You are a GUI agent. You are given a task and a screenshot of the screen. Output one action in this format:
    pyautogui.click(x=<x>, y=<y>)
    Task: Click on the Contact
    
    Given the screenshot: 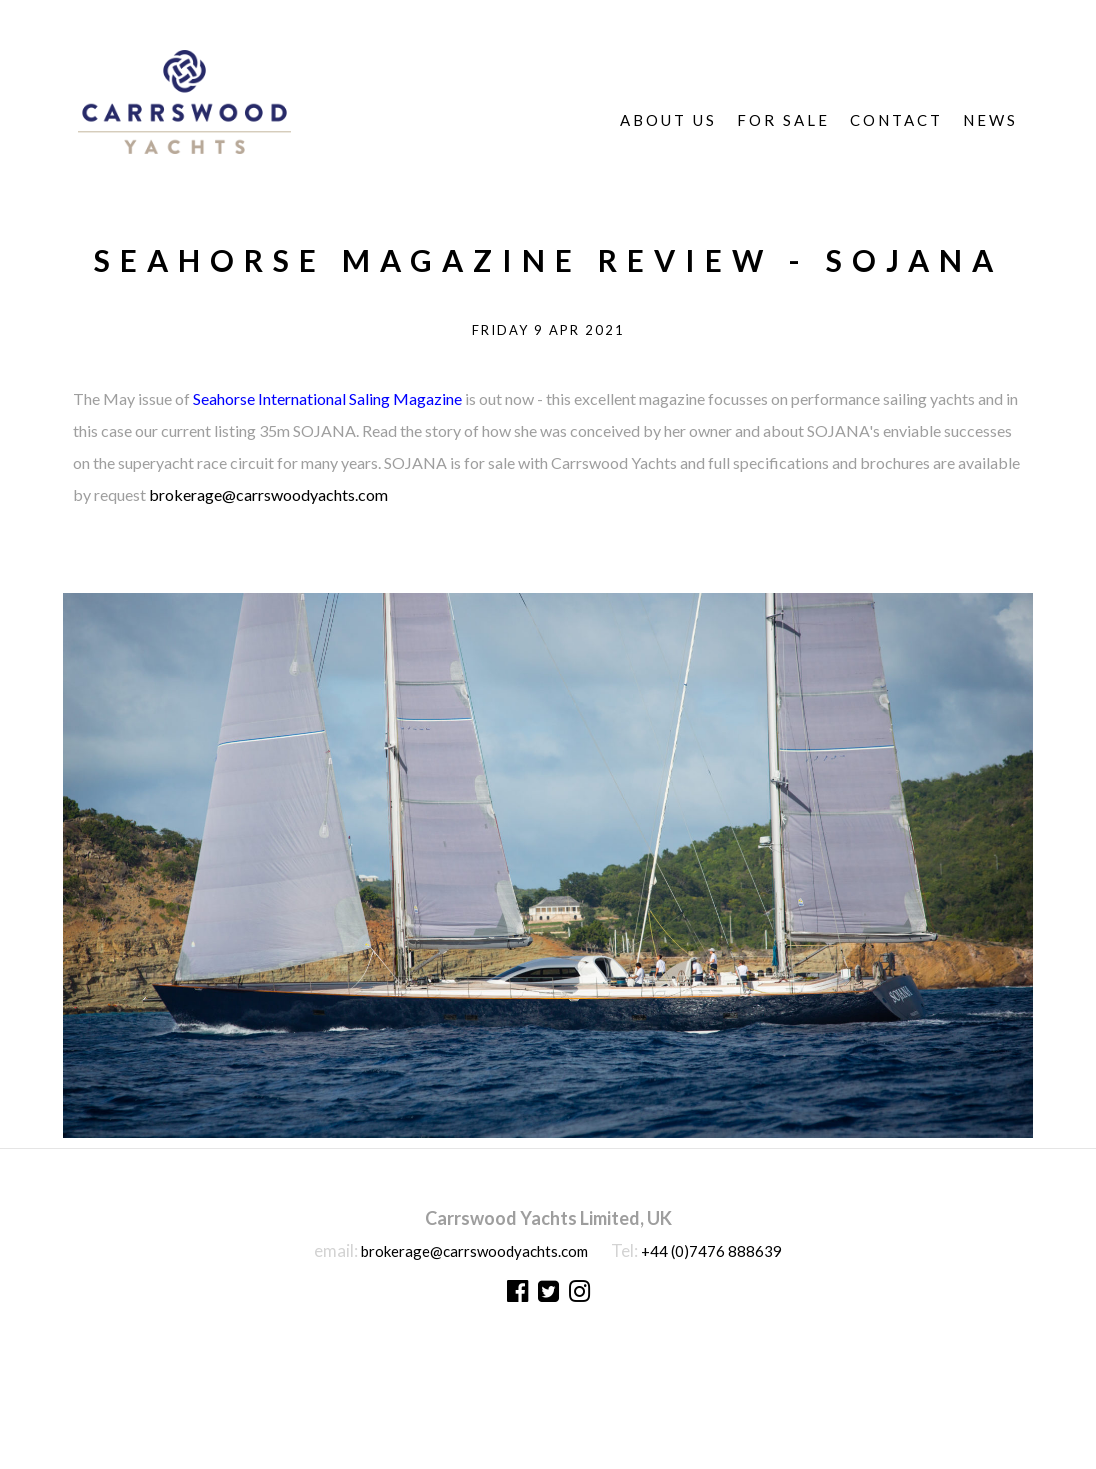 What is the action you would take?
    pyautogui.click(x=896, y=120)
    